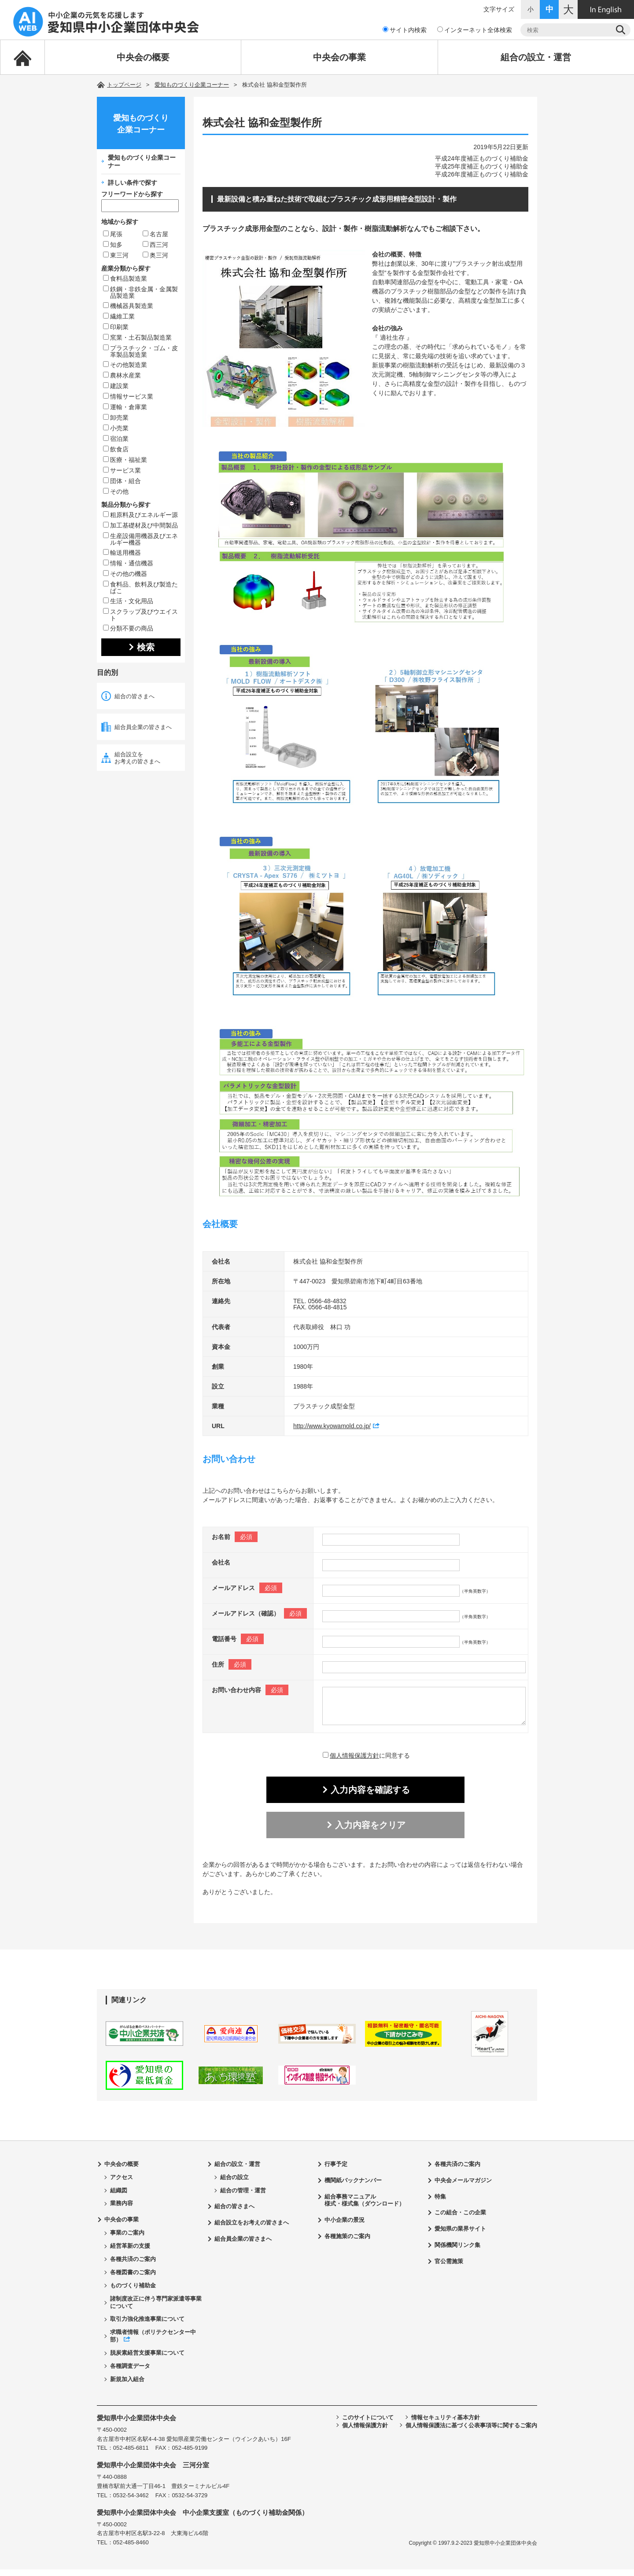  Describe the element at coordinates (122, 470) in the screenshot. I see `サービス業` at that location.